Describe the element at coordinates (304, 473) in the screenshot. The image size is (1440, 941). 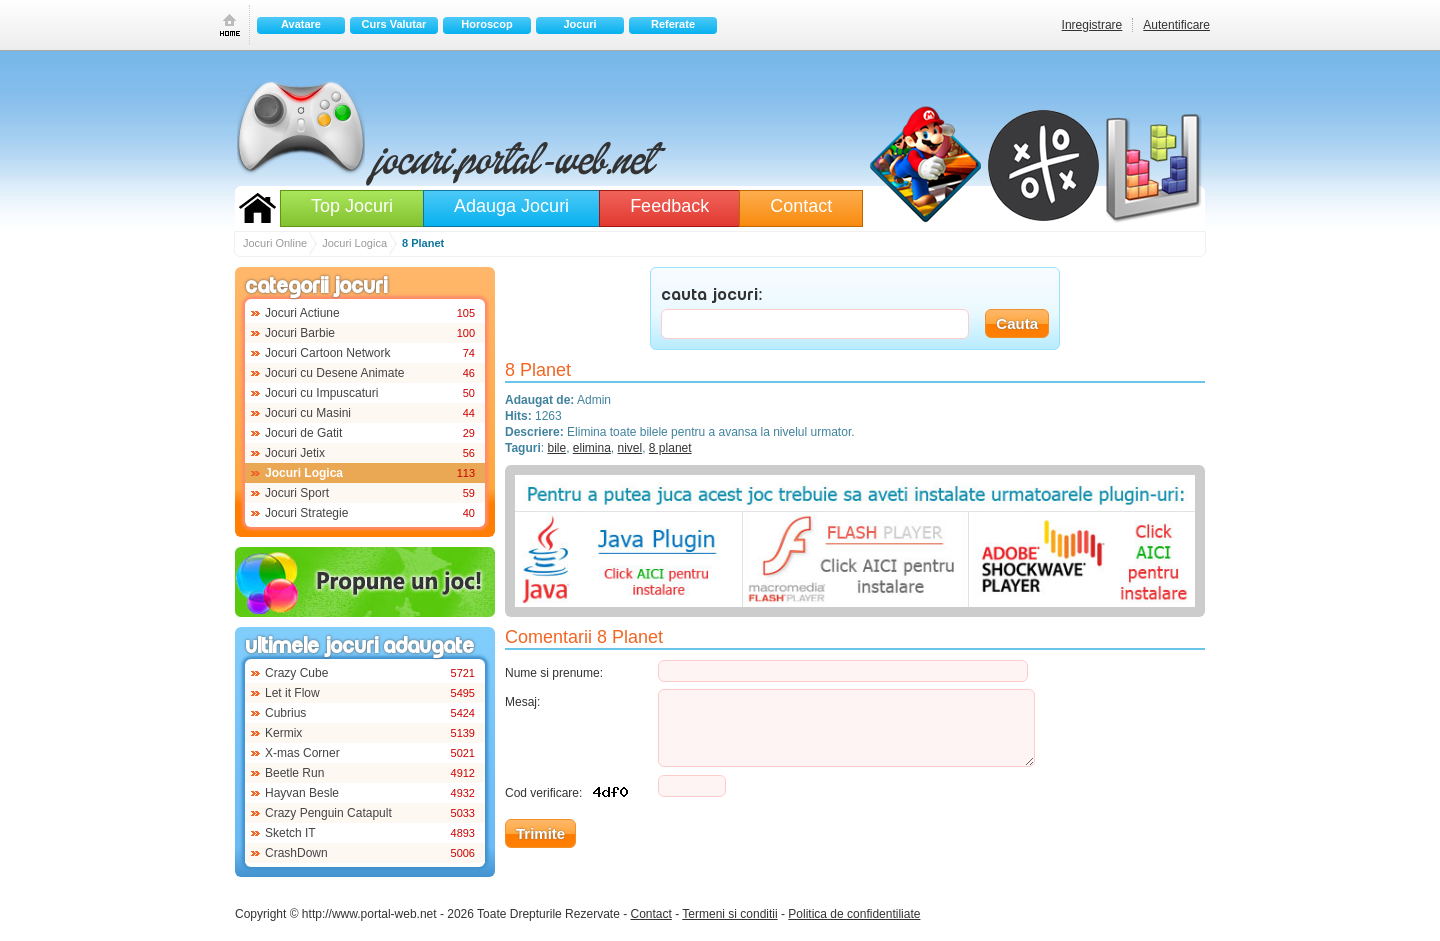
I see `Jocuri Logica` at that location.